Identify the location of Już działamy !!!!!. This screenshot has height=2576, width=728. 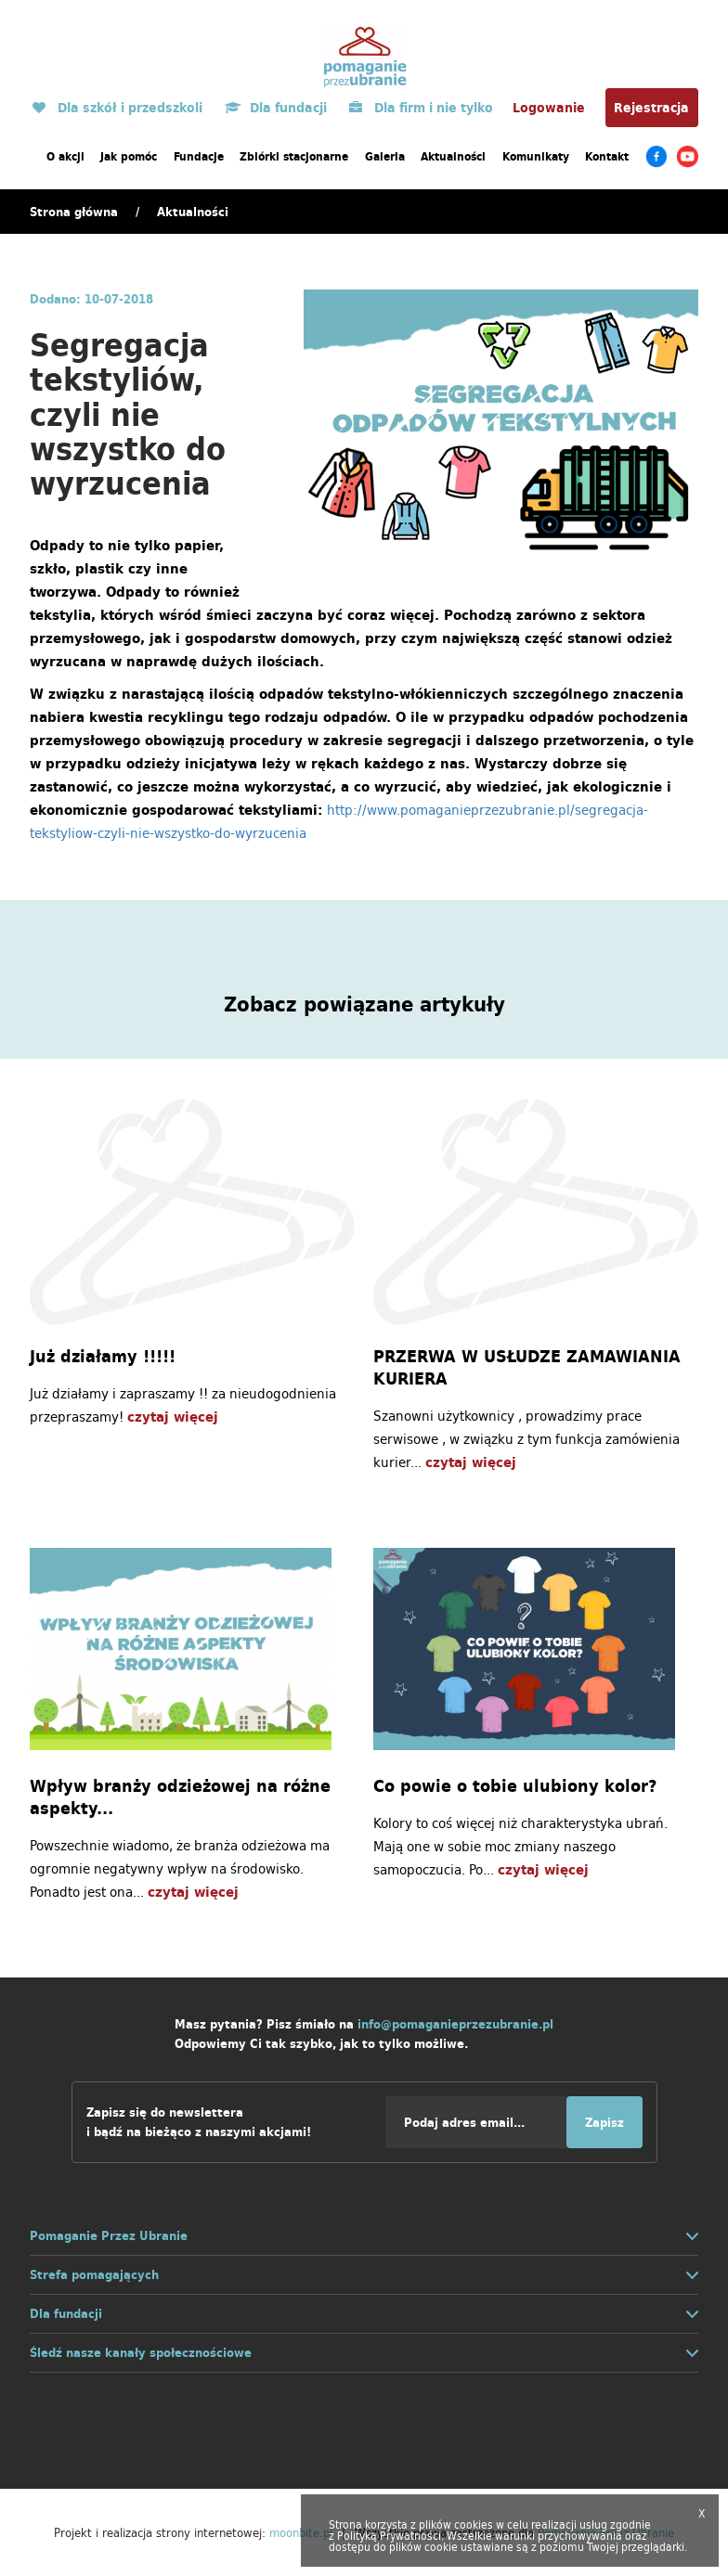
(103, 1357).